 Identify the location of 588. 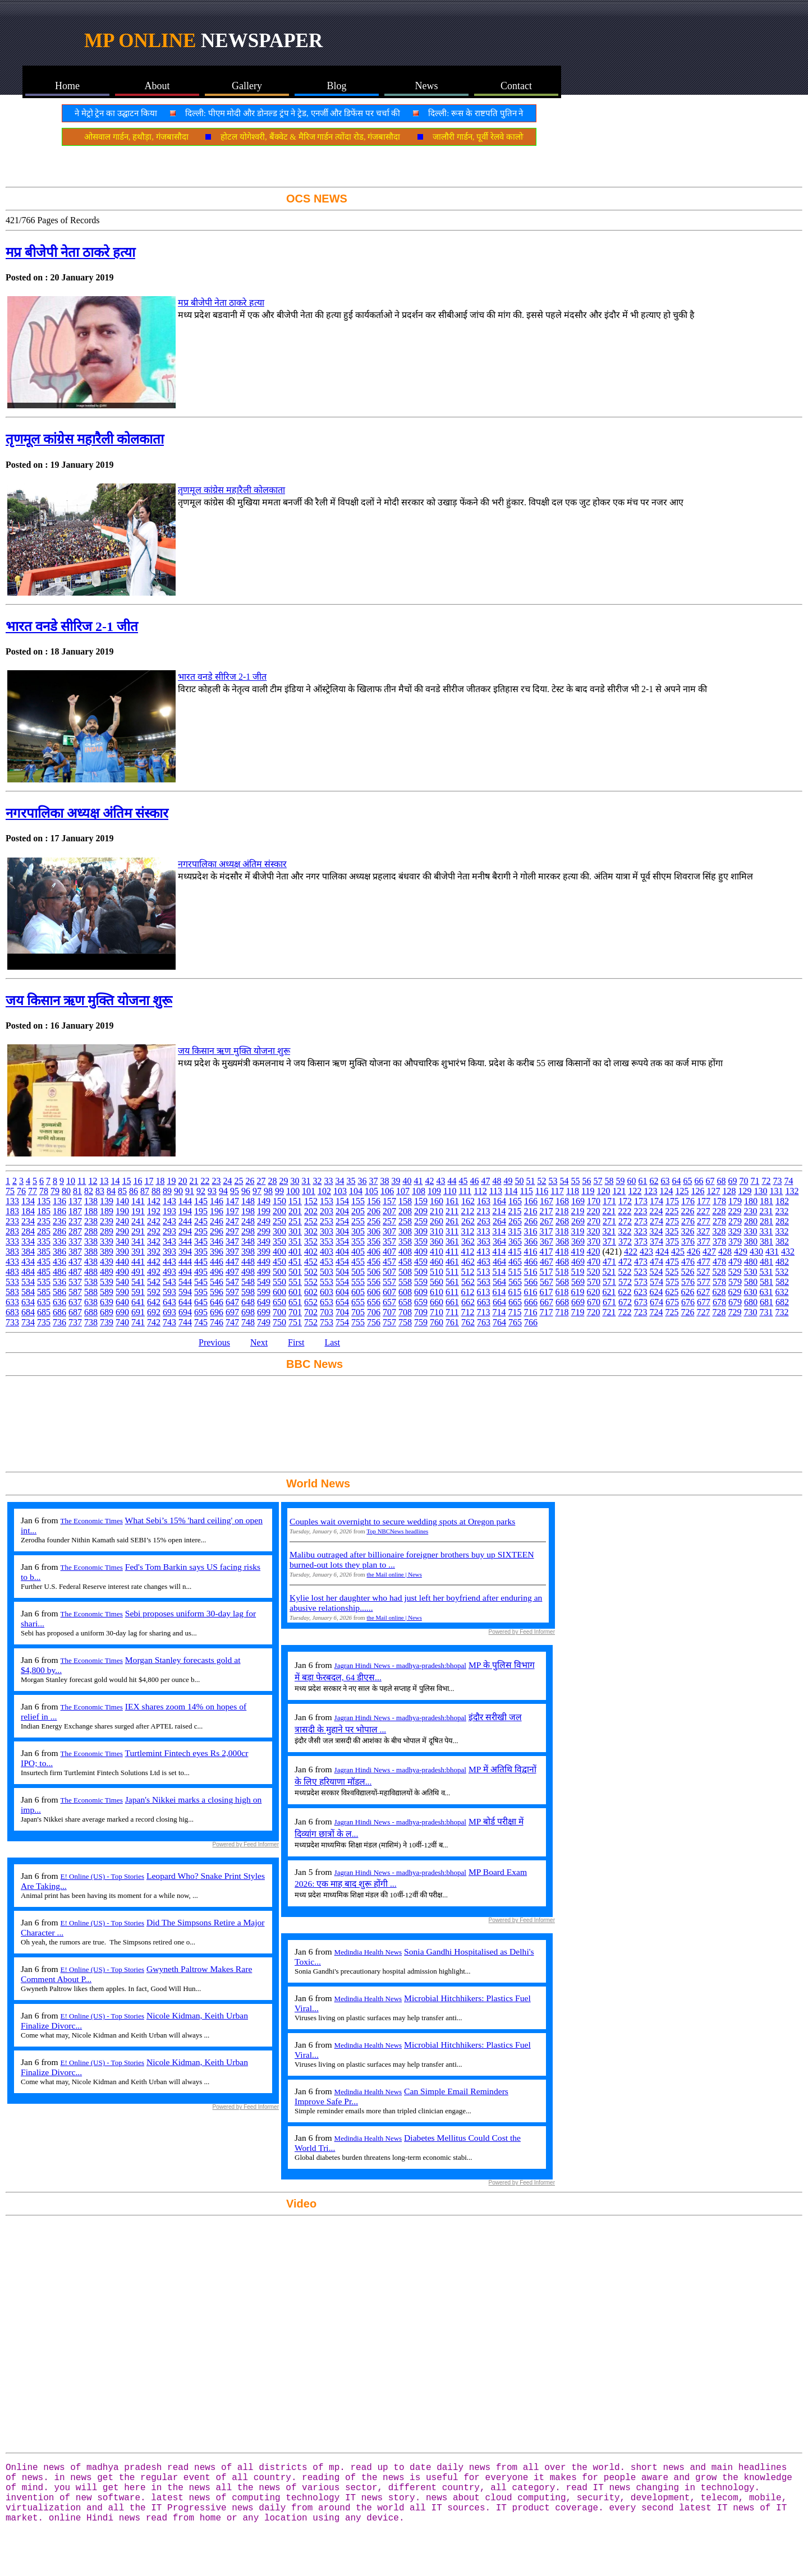
(91, 1292).